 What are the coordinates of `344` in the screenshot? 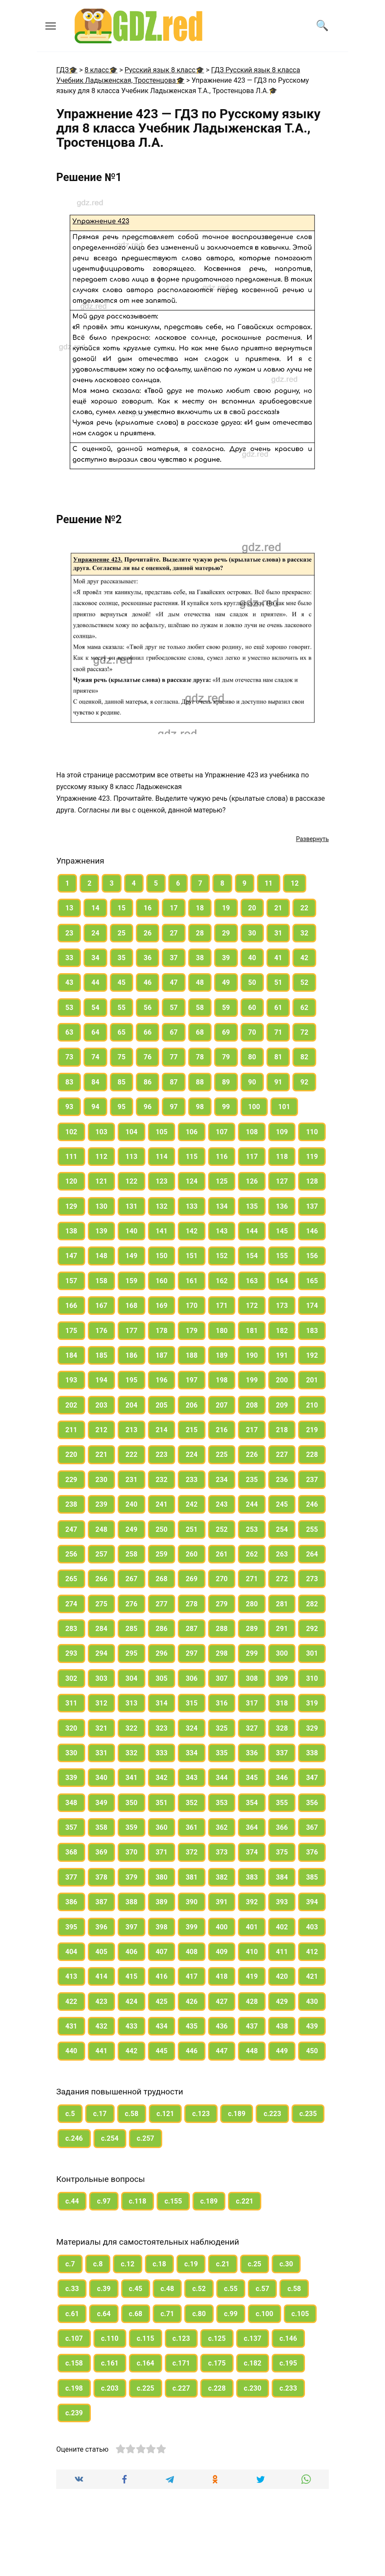 It's located at (222, 1777).